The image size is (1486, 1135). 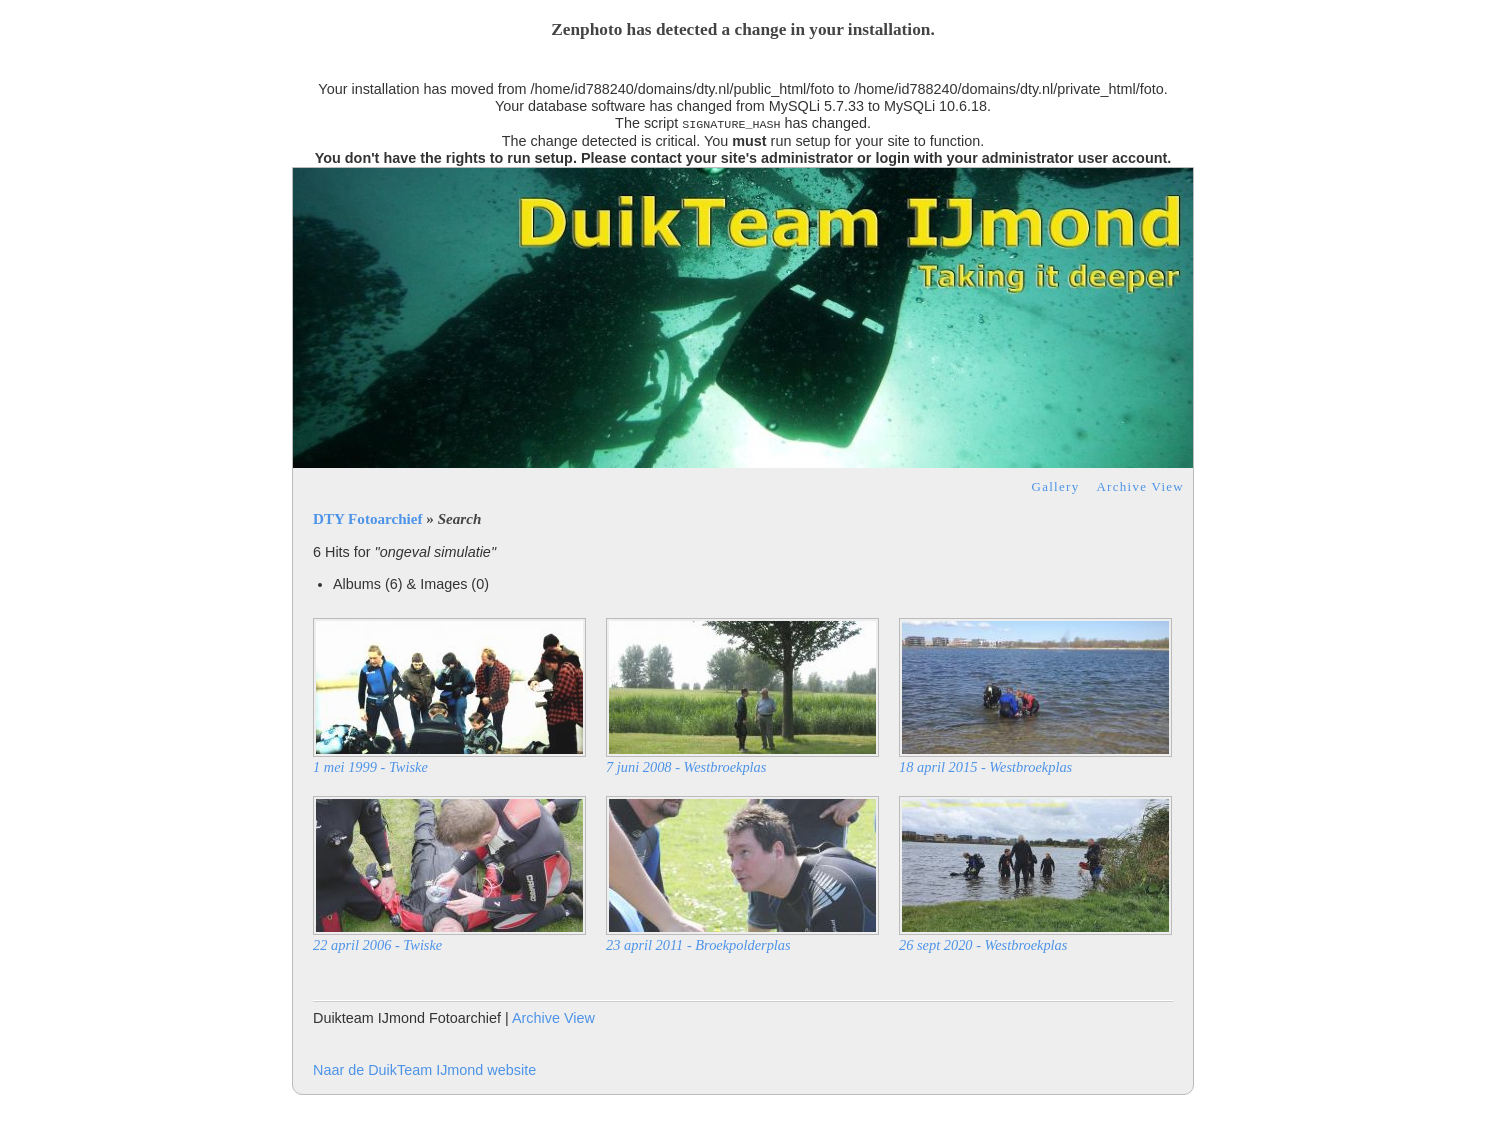 What do you see at coordinates (985, 767) in the screenshot?
I see `18 april 2015 - Westbroekplas` at bounding box center [985, 767].